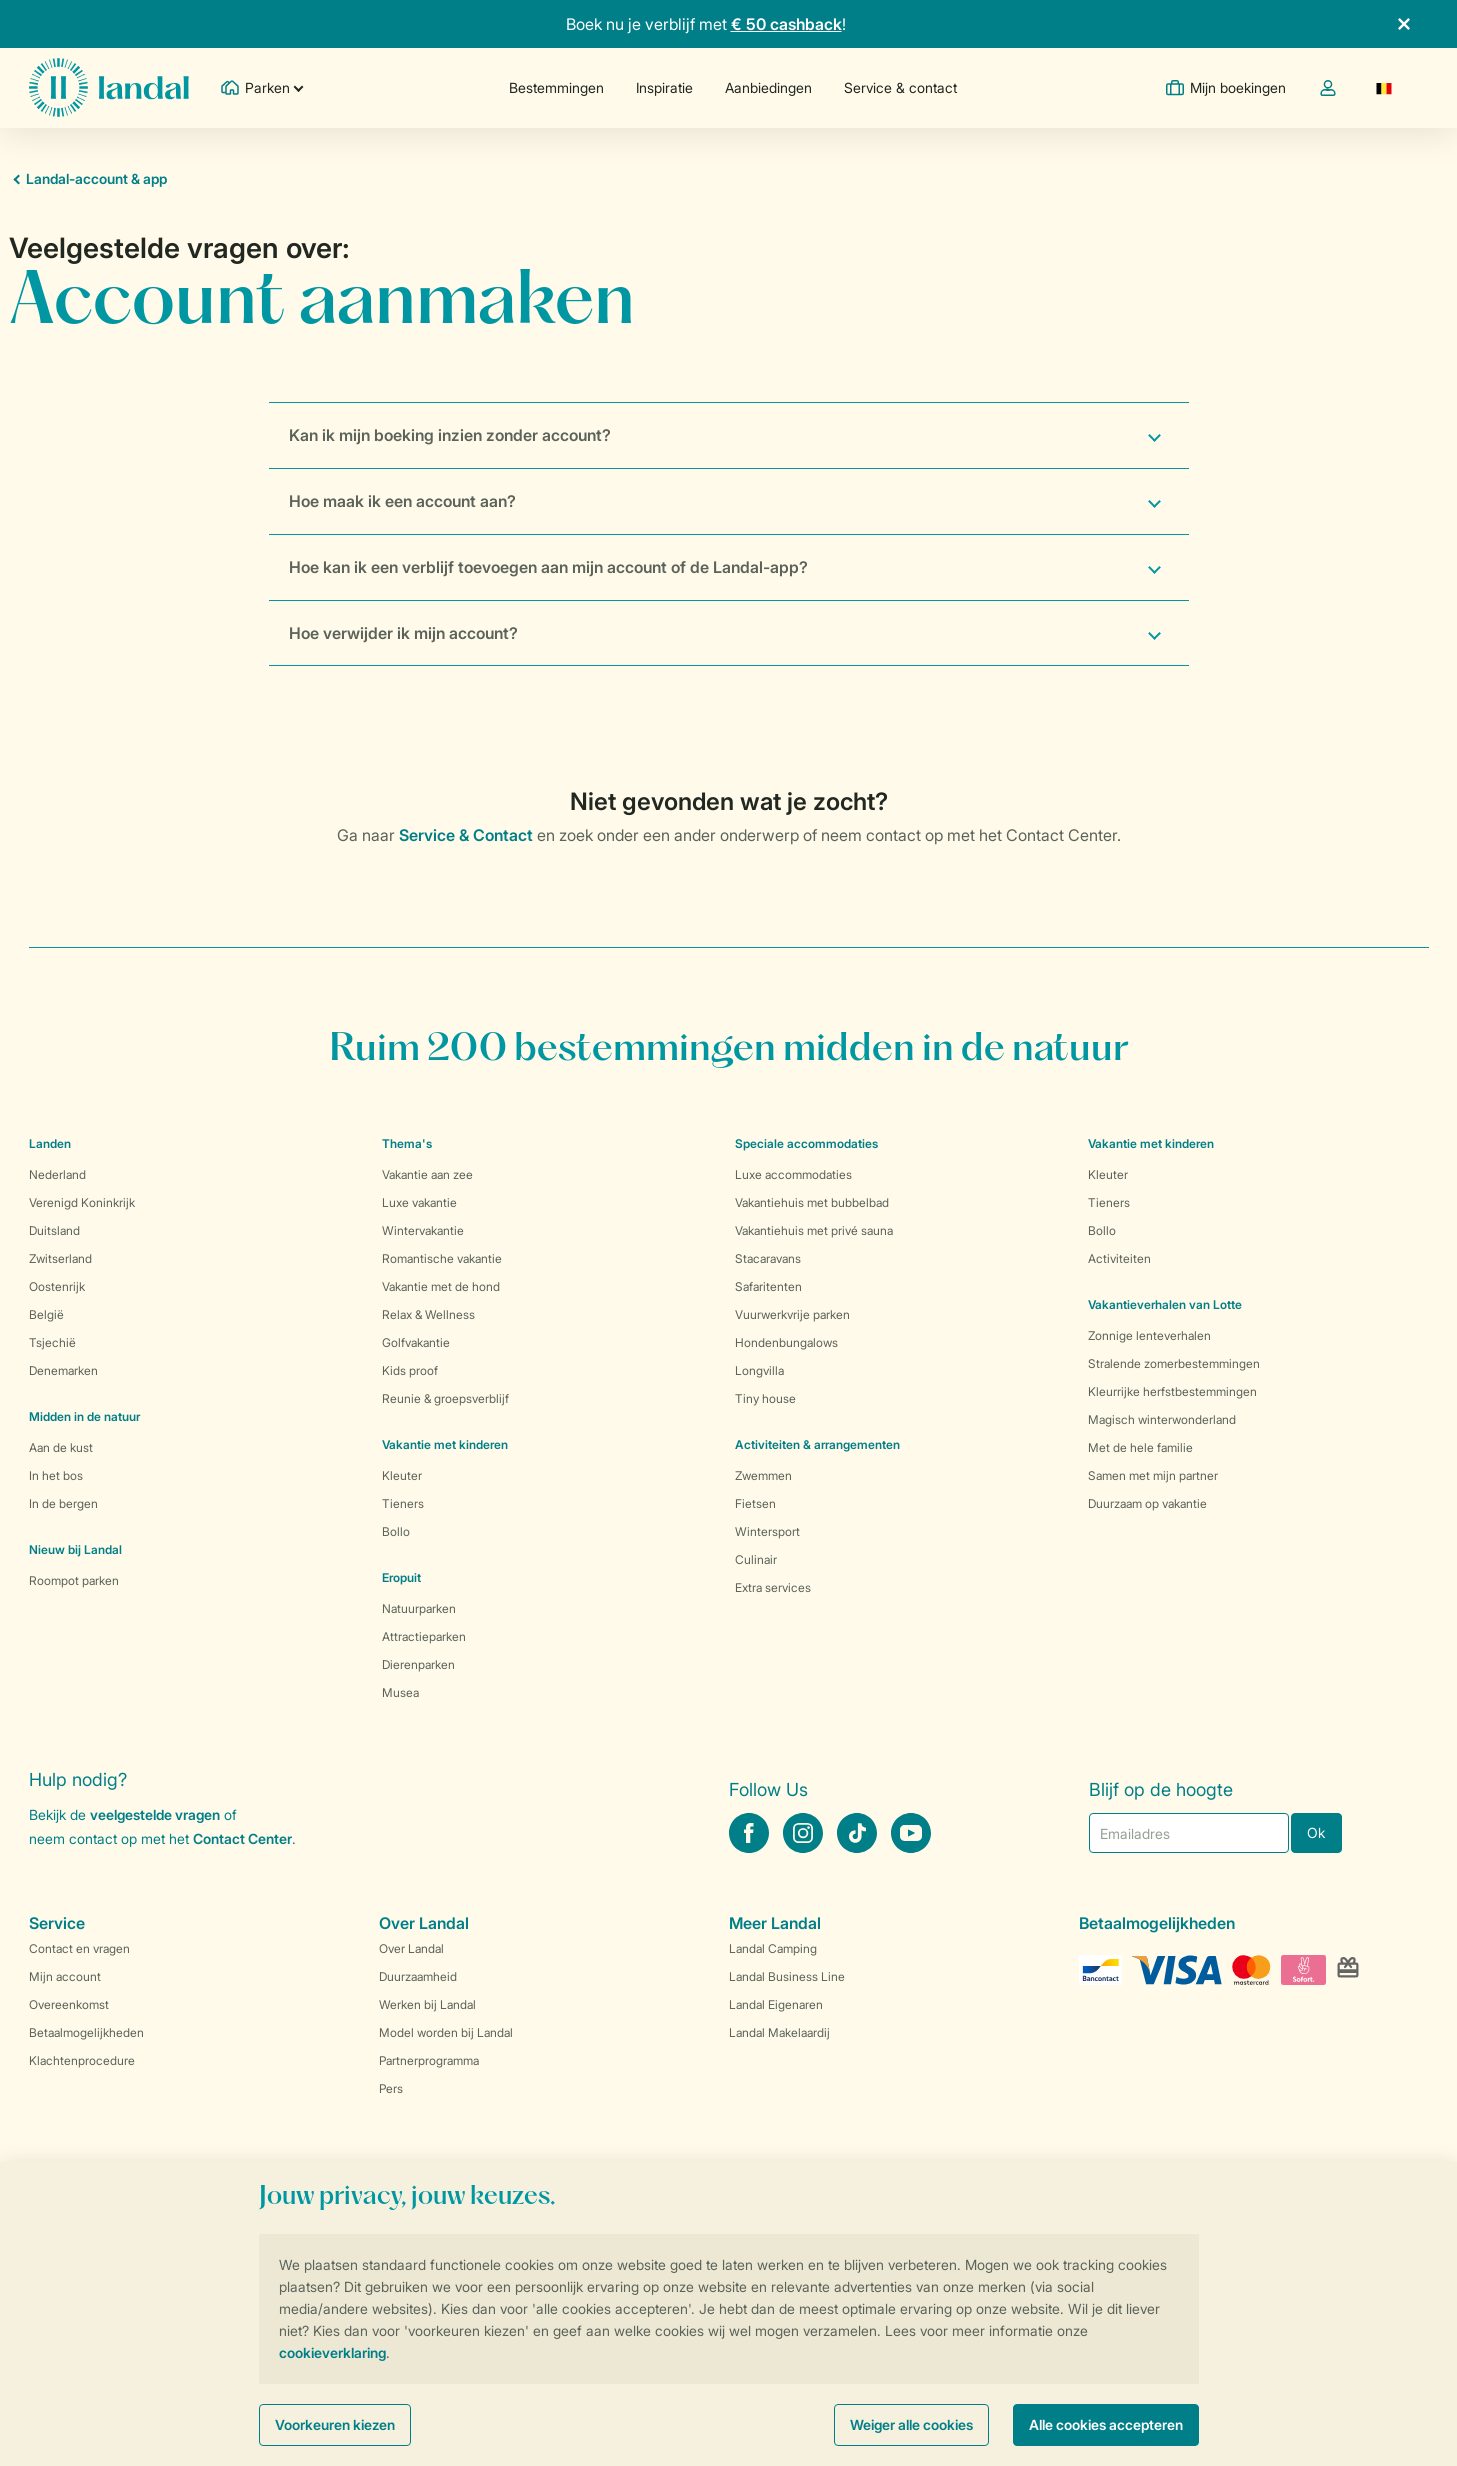 This screenshot has height=2466, width=1457. Describe the element at coordinates (445, 1444) in the screenshot. I see `Vakantie met kinderen` at that location.